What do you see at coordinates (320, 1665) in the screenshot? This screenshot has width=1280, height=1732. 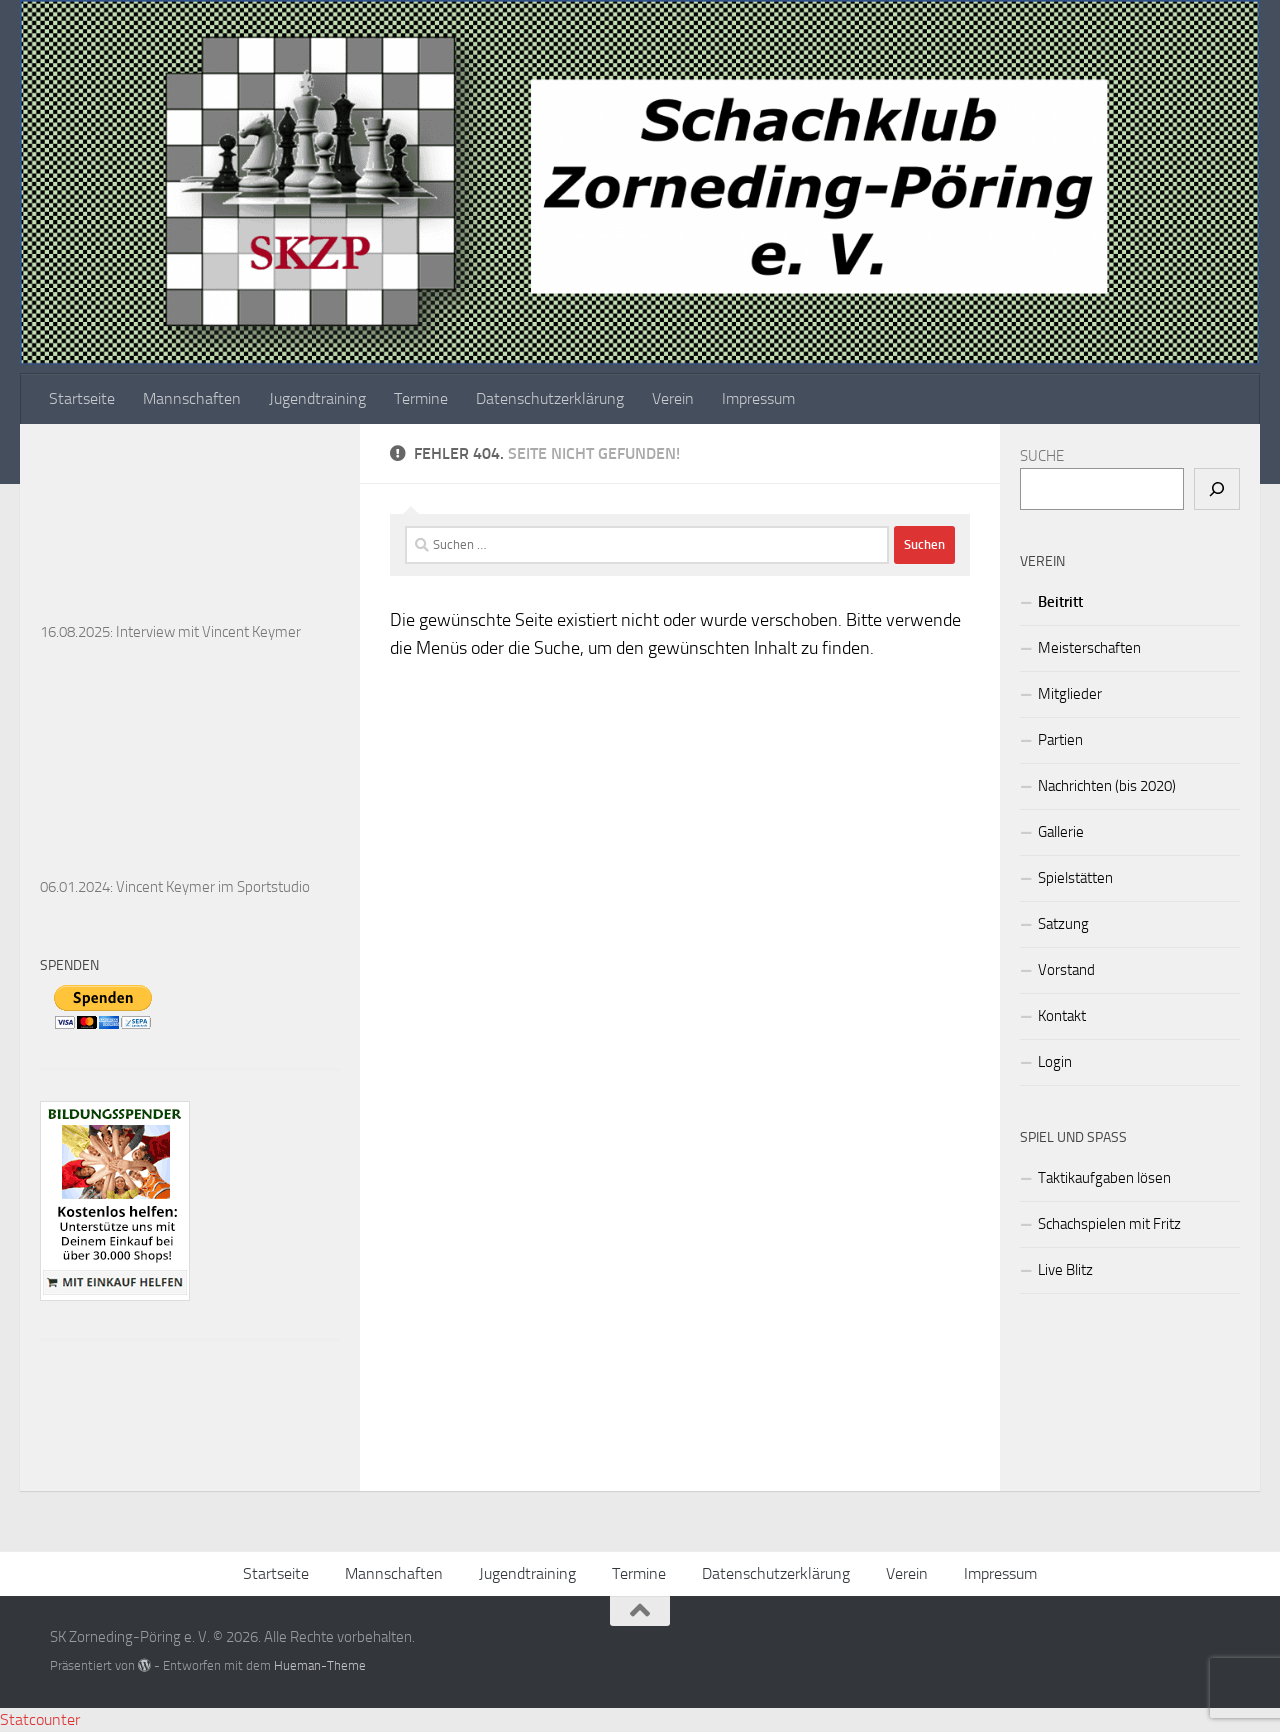 I see `Hueman-Theme` at bounding box center [320, 1665].